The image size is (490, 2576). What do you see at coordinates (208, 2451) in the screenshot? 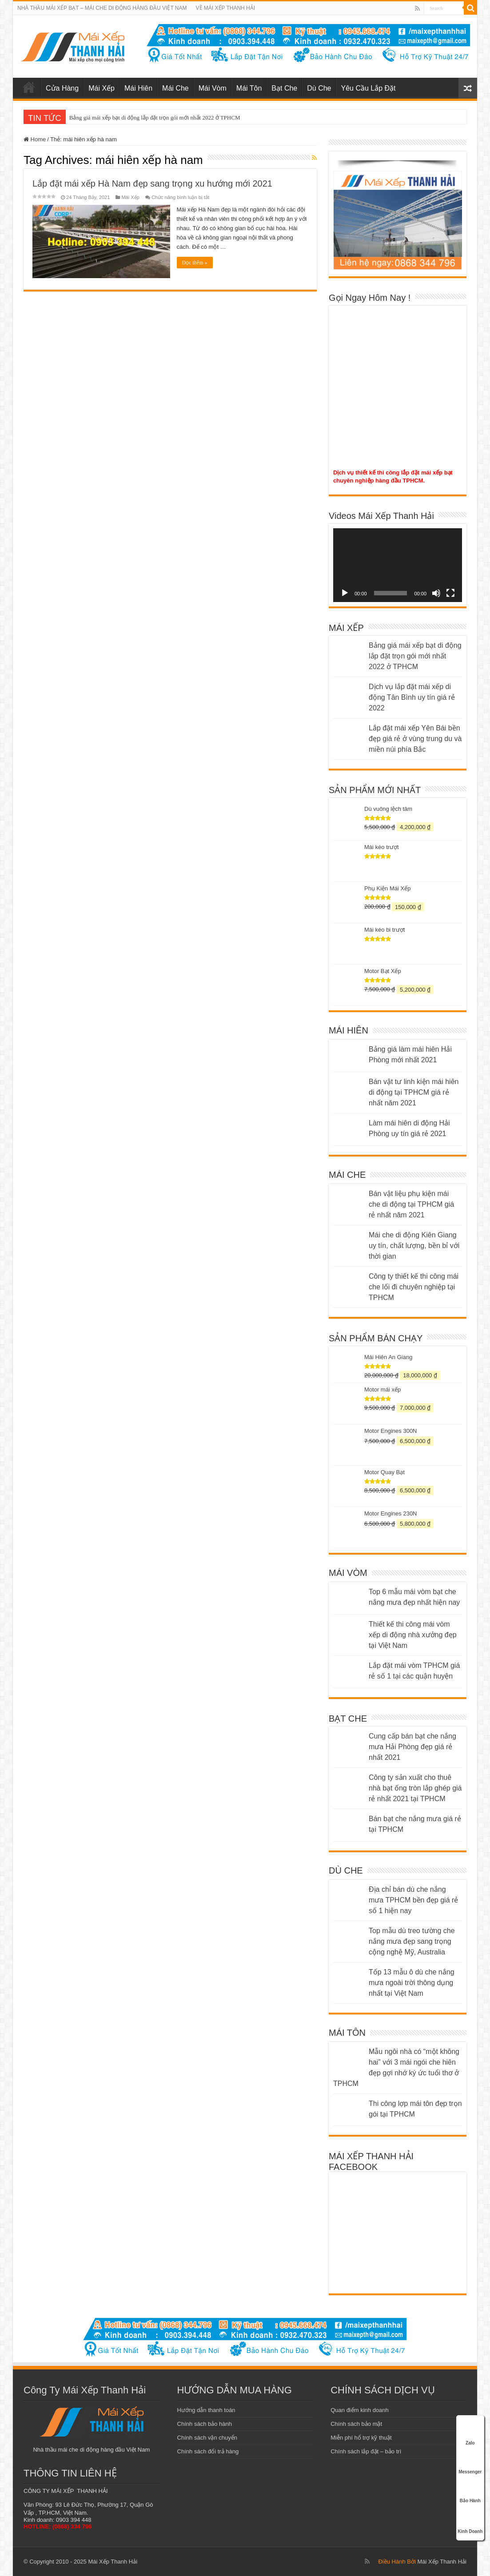
I see `Chính sách đổi trả hàng` at bounding box center [208, 2451].